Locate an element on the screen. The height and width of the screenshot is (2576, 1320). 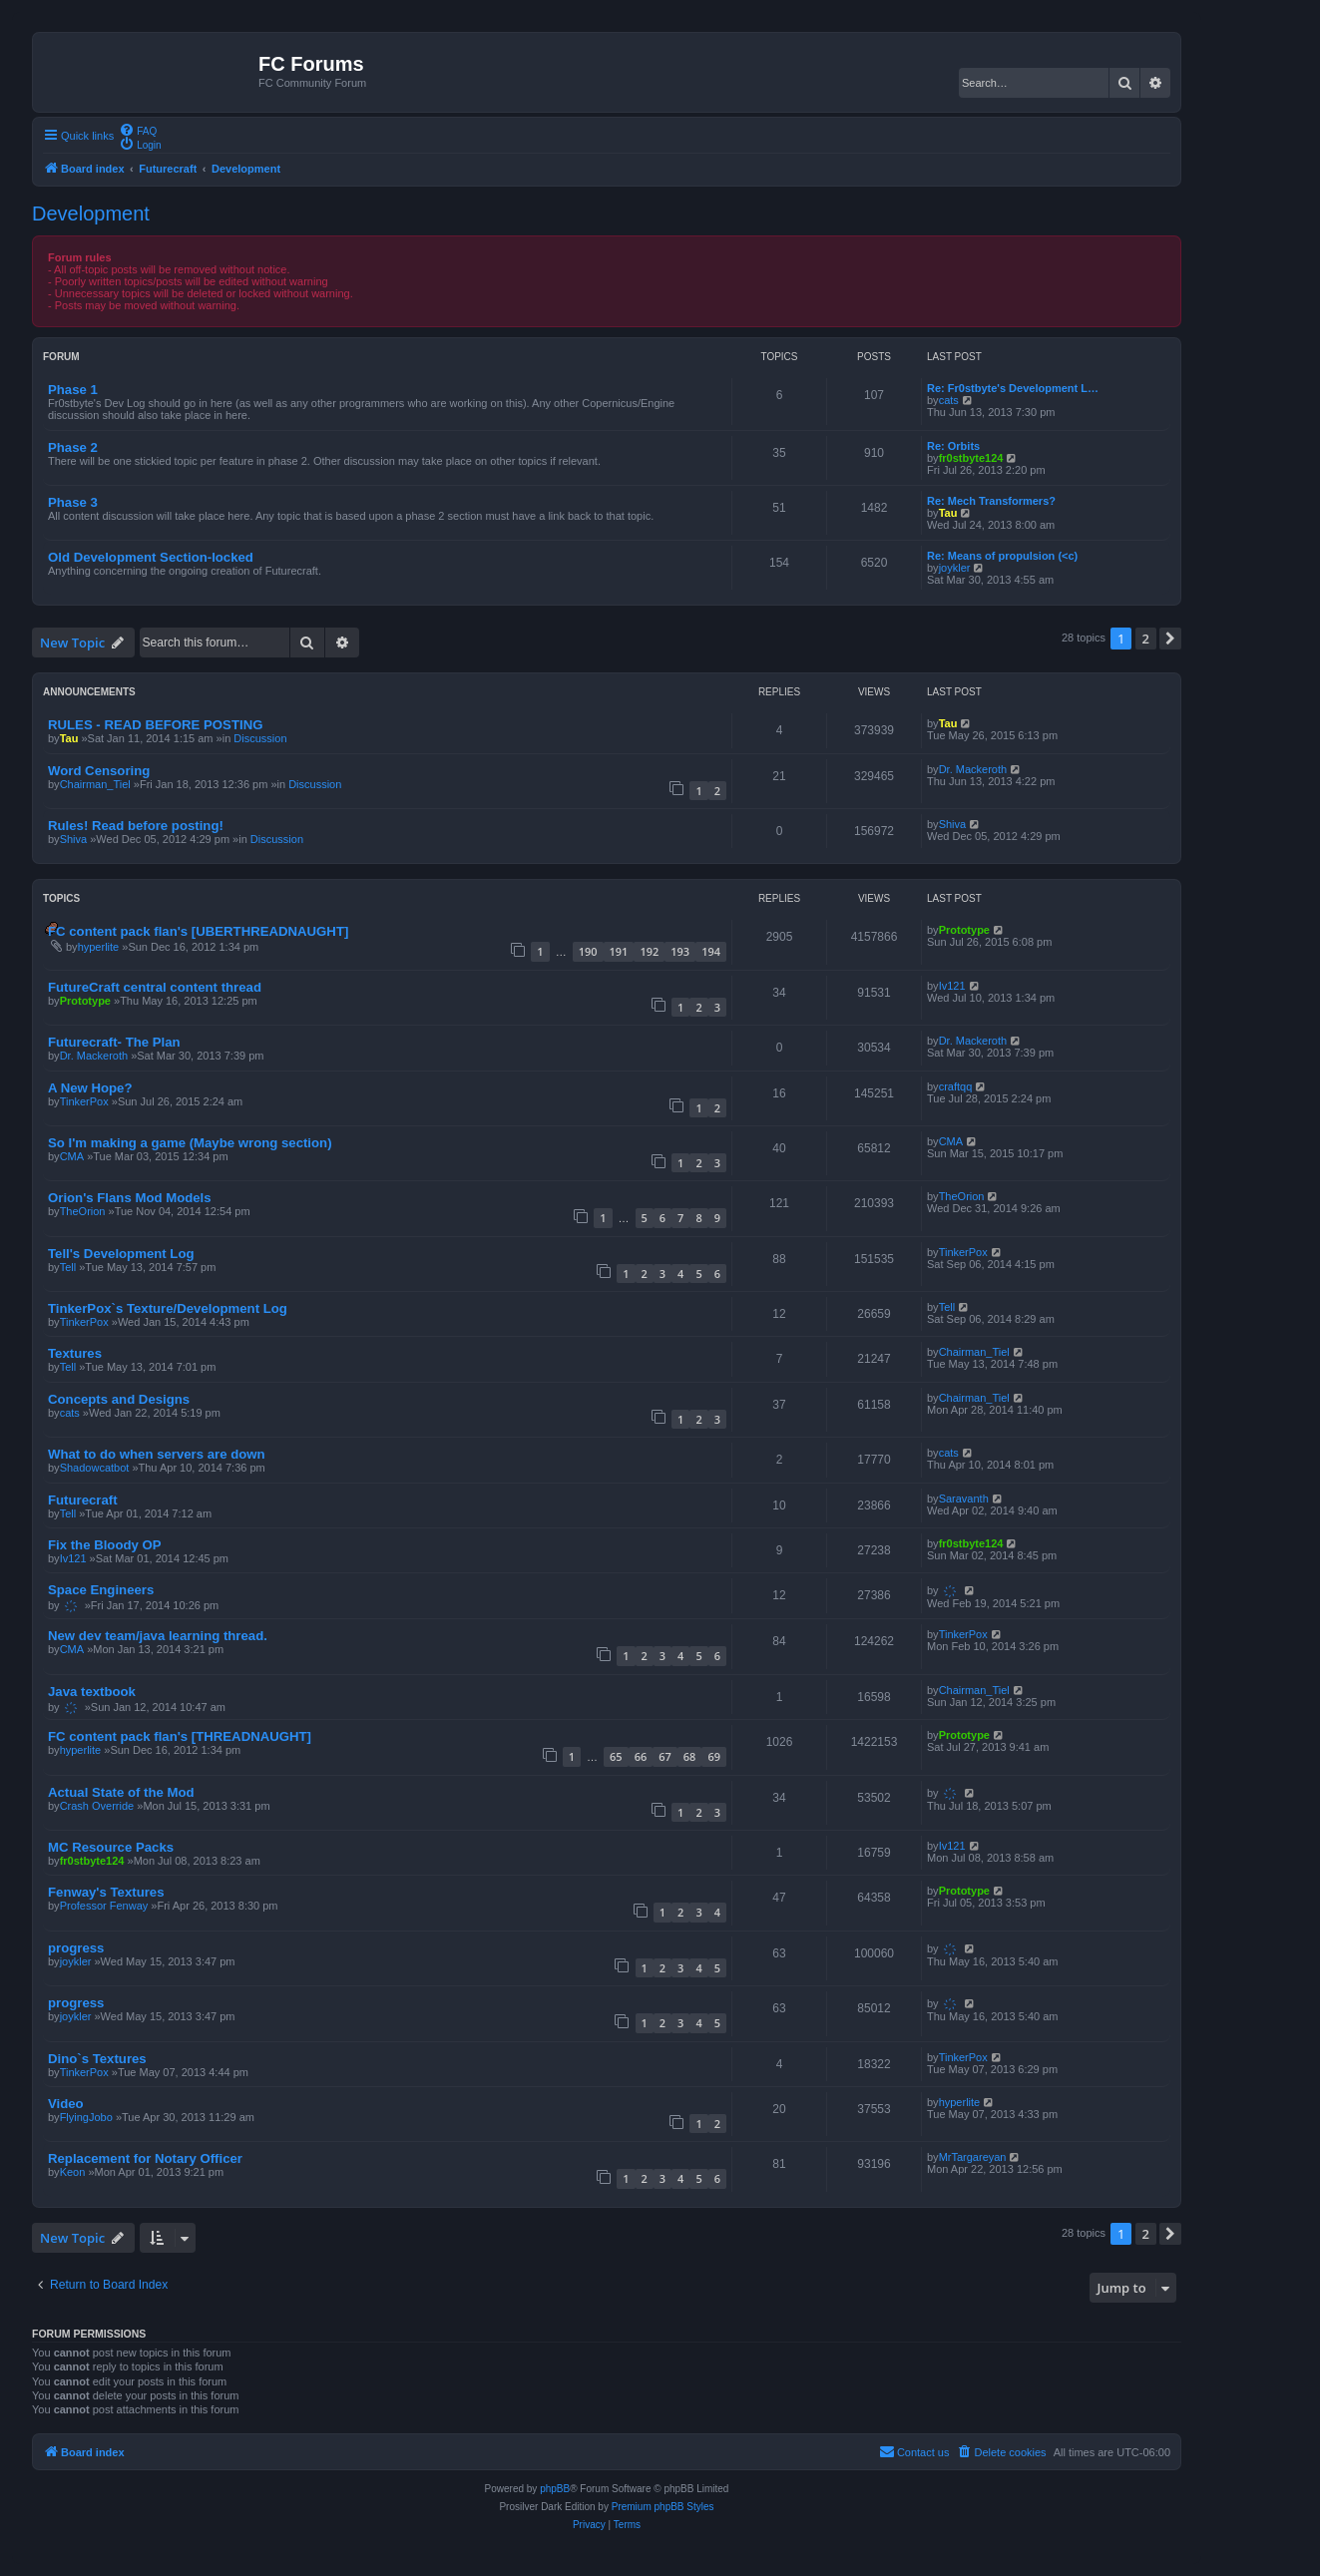
cats is located at coordinates (949, 400).